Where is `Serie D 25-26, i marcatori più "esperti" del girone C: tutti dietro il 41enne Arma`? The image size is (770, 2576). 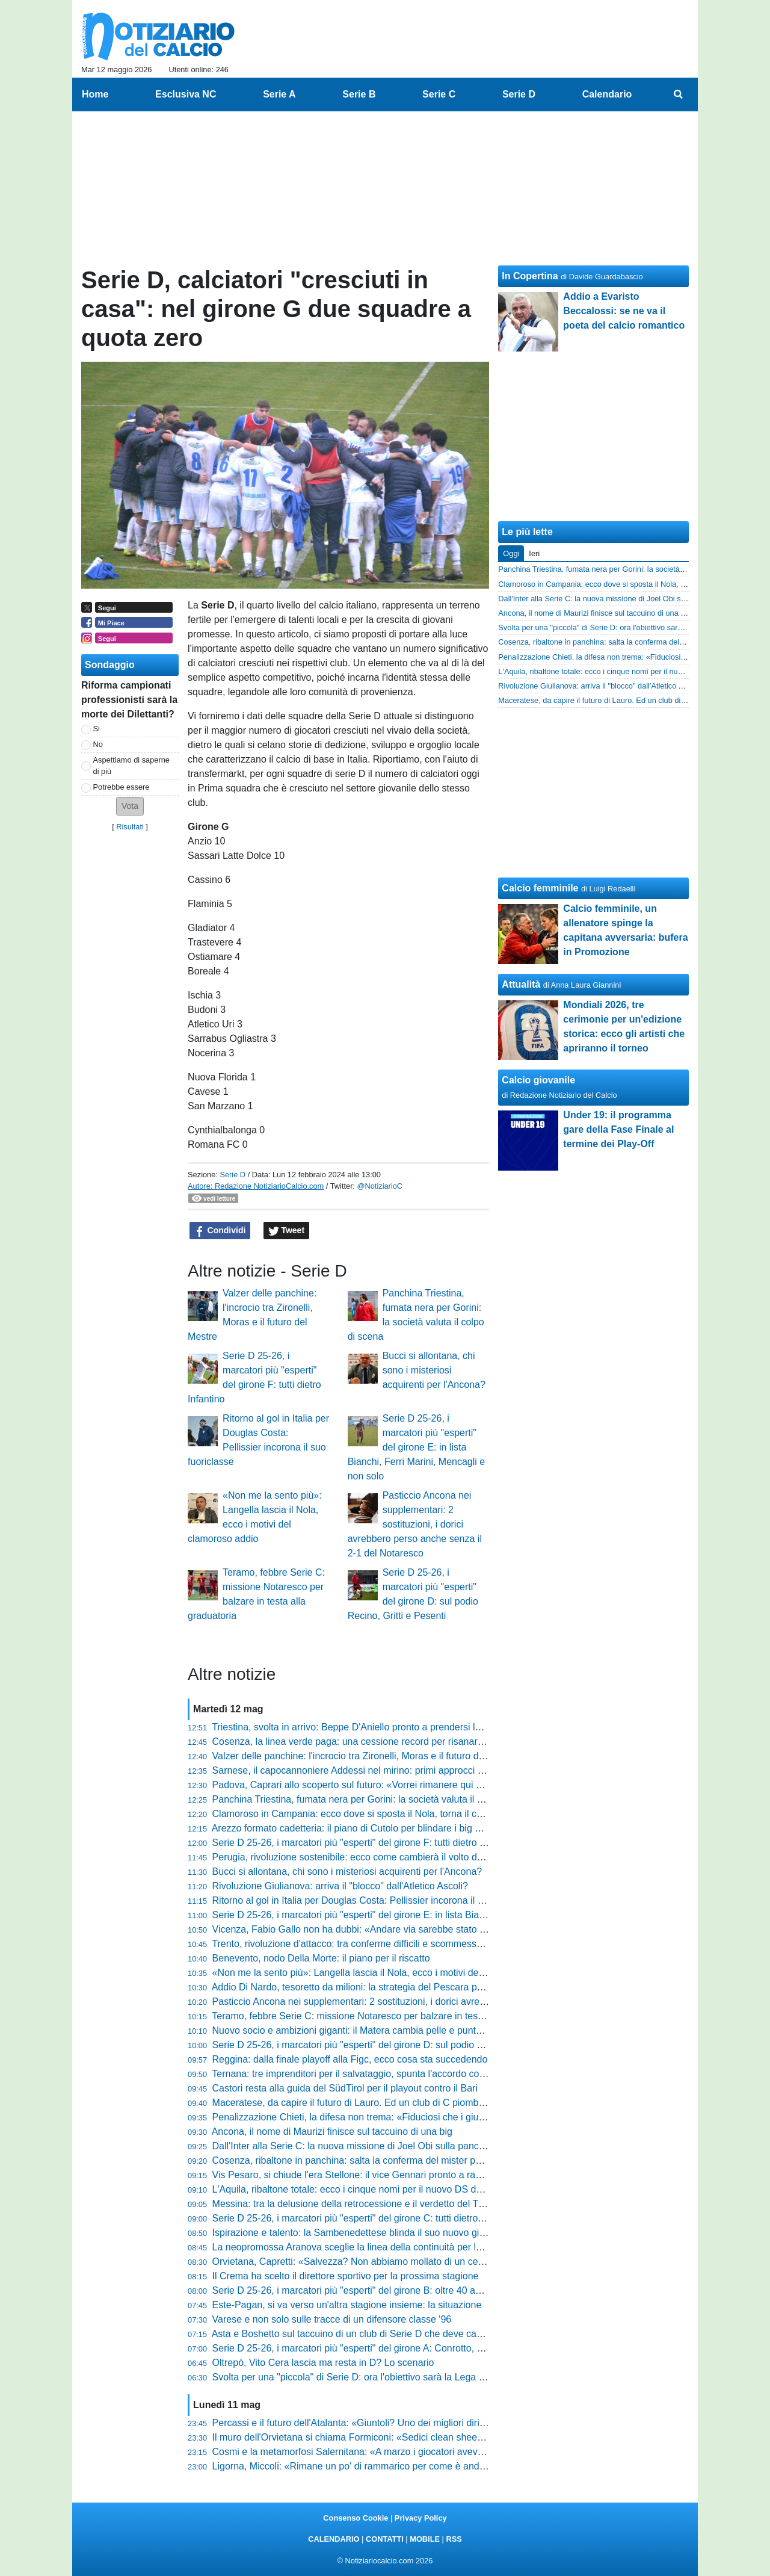
Serie D 25-26, i marcatori più "esperti" del girone C: tutti dietro il 41enne Arma is located at coordinates (378, 2218).